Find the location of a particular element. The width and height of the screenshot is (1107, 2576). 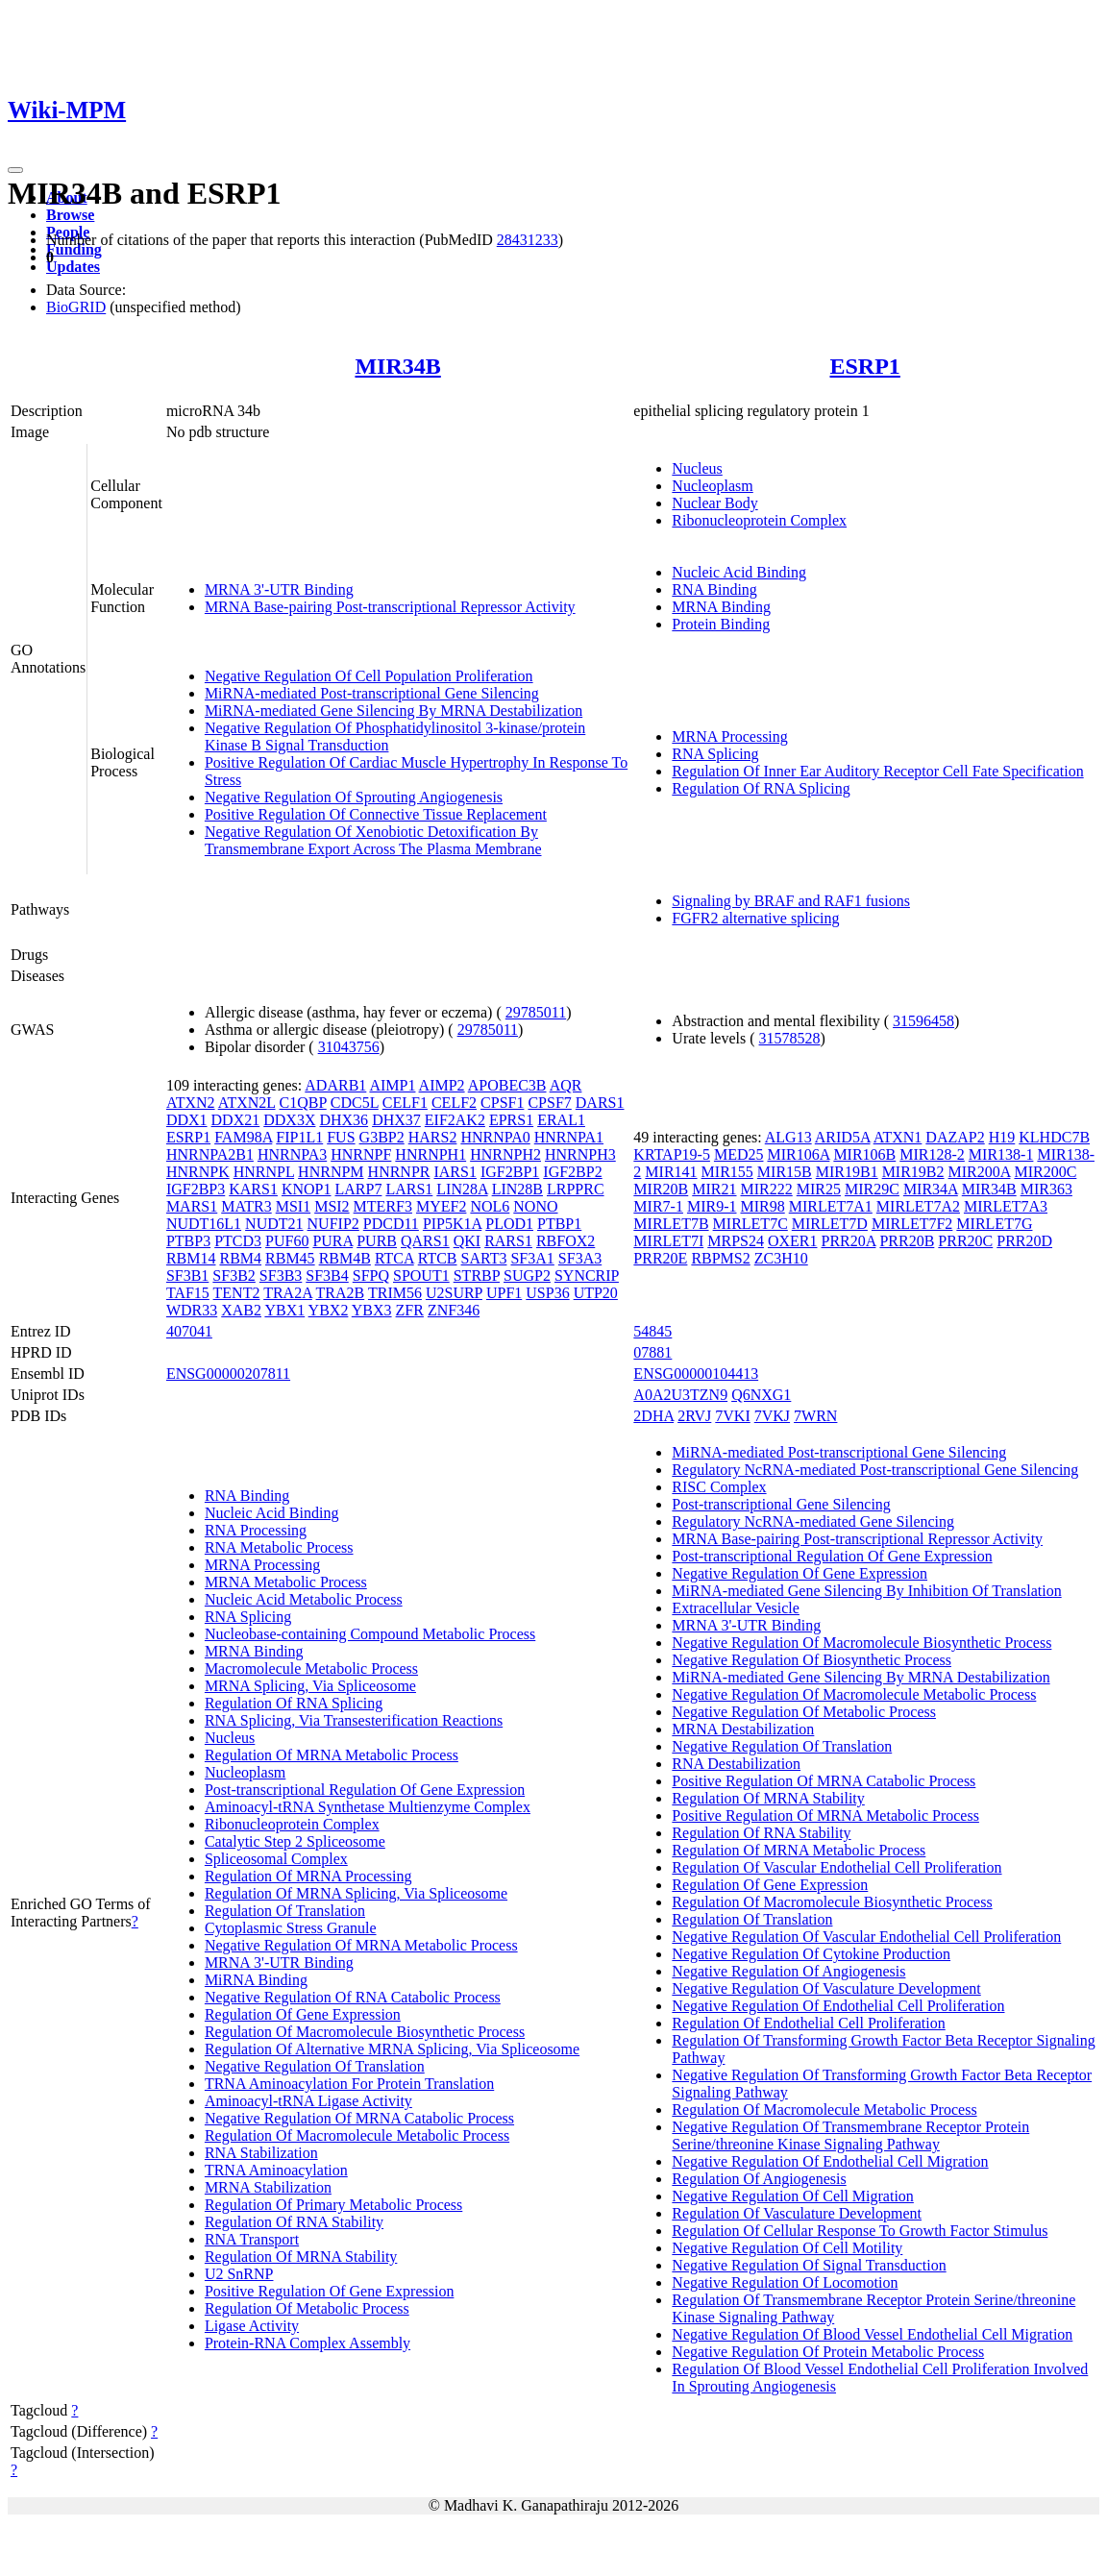

A0A2U3TZN9 is located at coordinates (680, 1394).